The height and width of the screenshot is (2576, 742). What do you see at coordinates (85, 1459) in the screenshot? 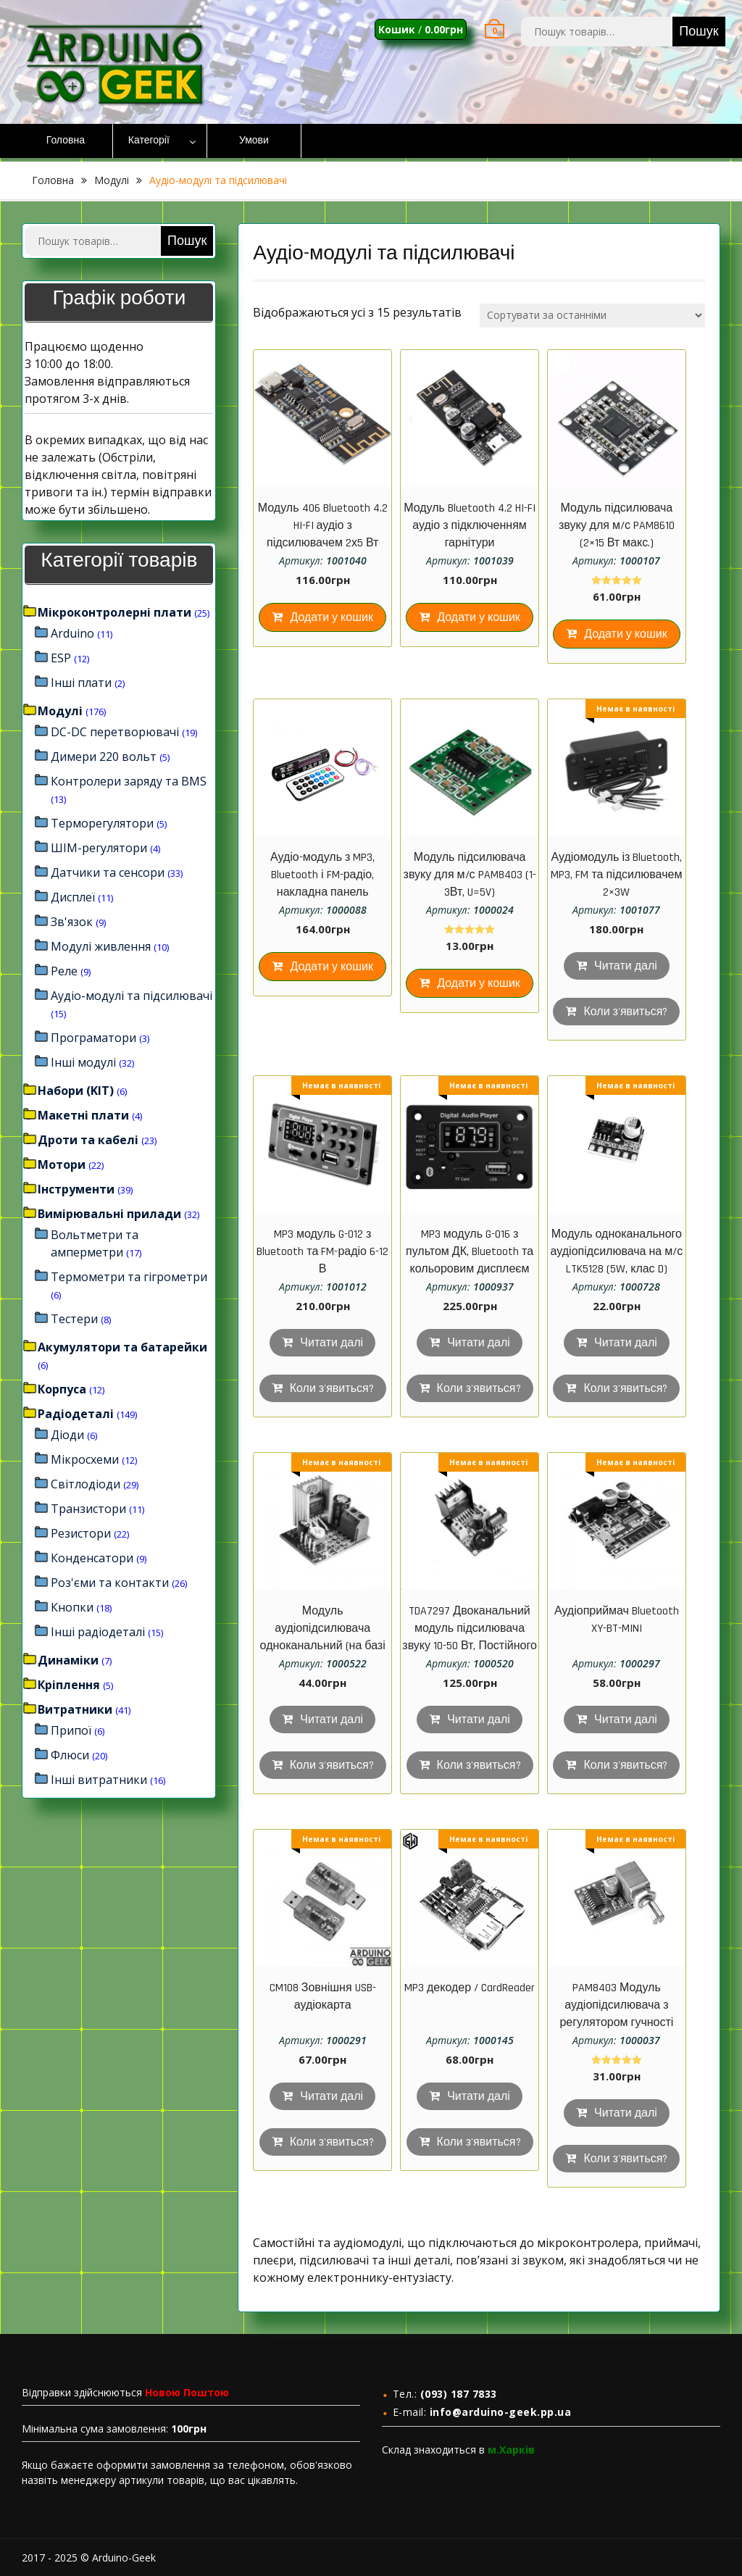
I see `Мікросхеми` at bounding box center [85, 1459].